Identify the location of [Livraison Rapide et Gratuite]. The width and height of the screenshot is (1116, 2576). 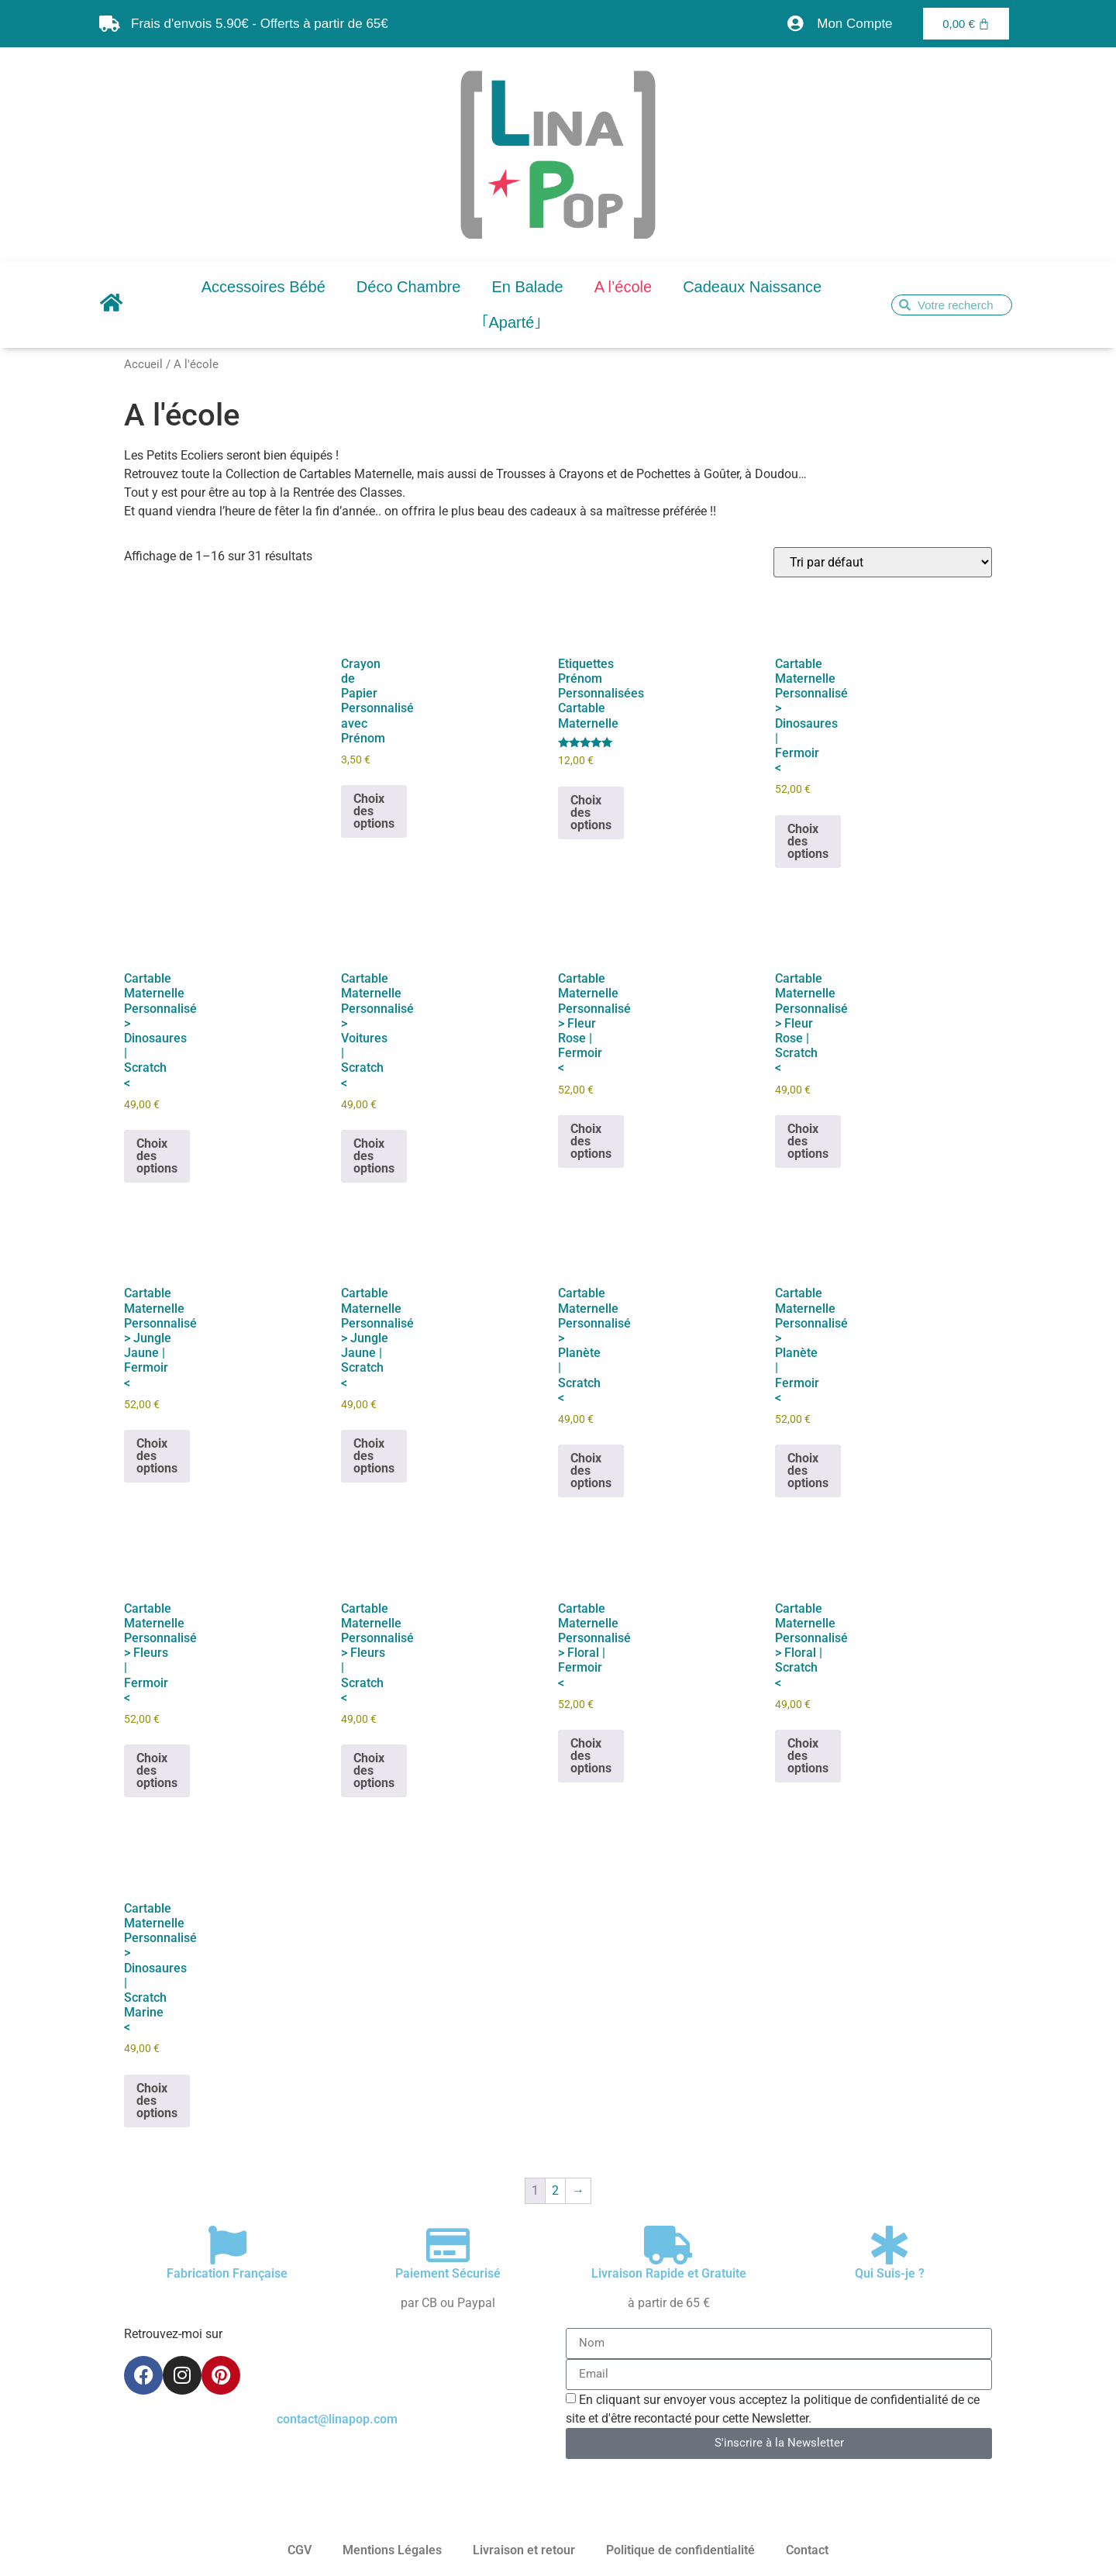
(668, 2245).